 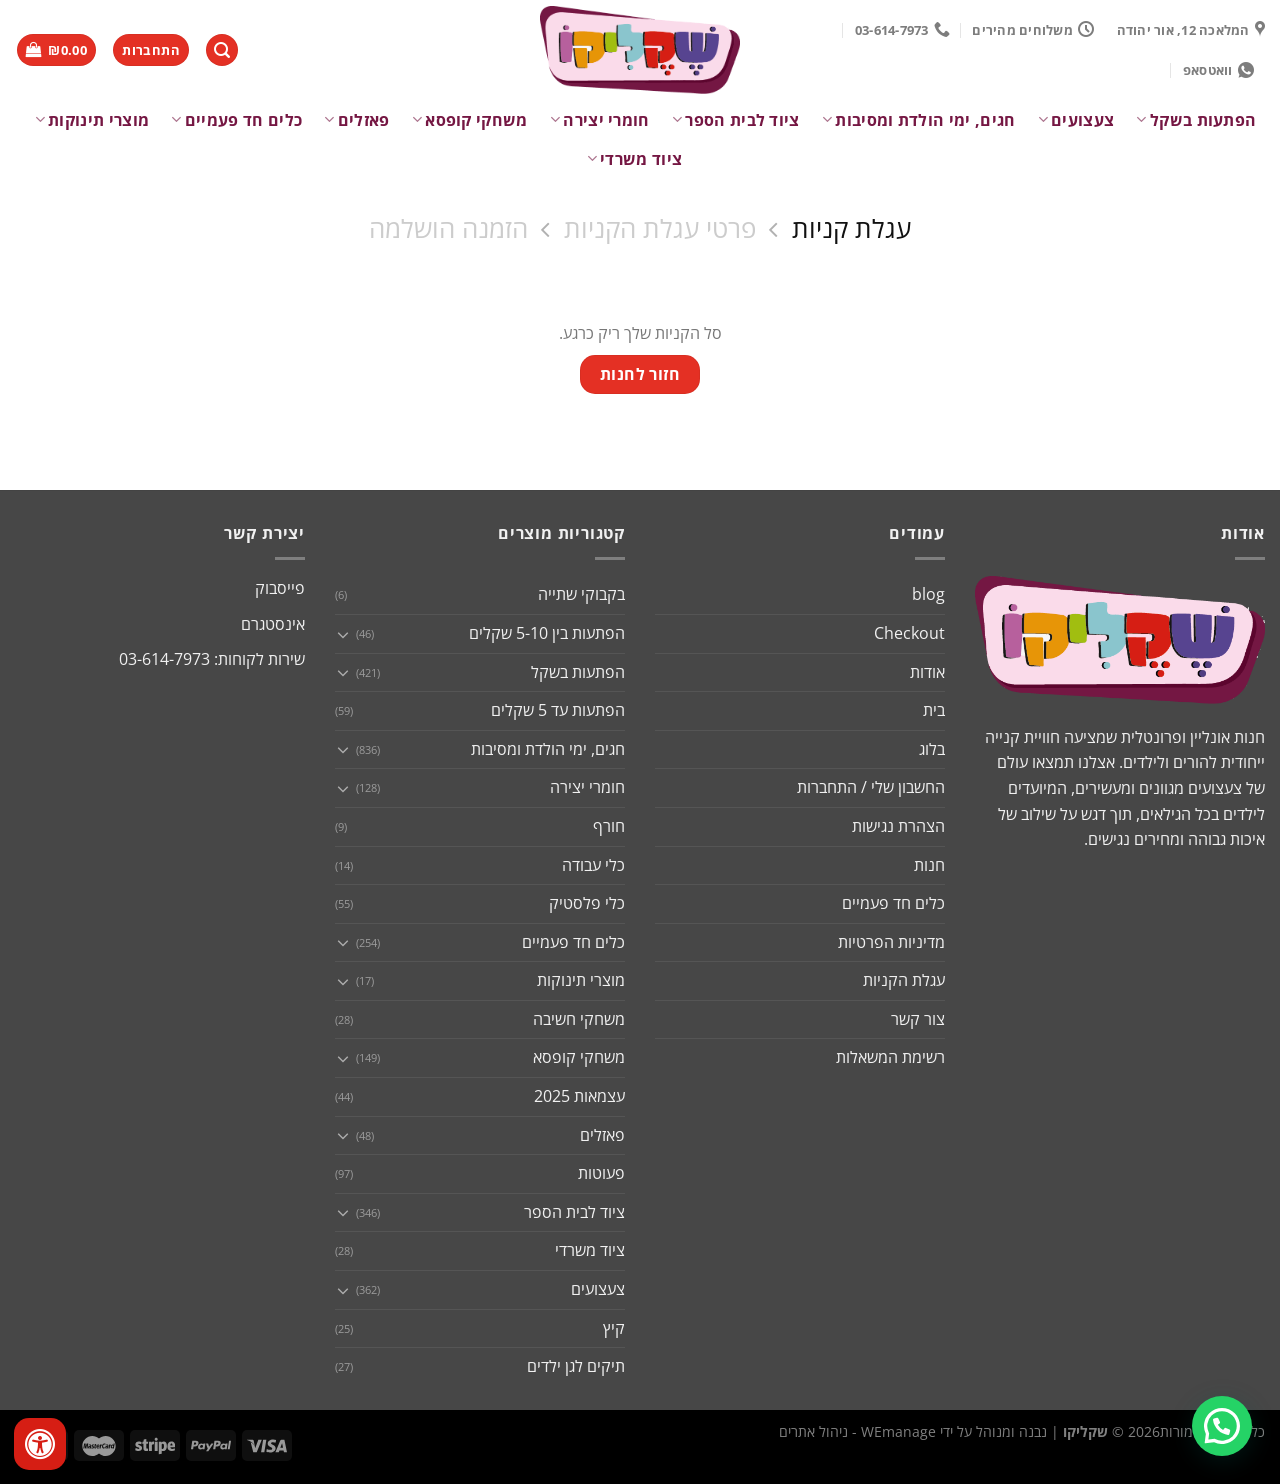 I want to click on [לחץ "ALT+A" בכדי לפתוח \ לסגור את תפריט הנגישות], so click(x=40, y=1444).